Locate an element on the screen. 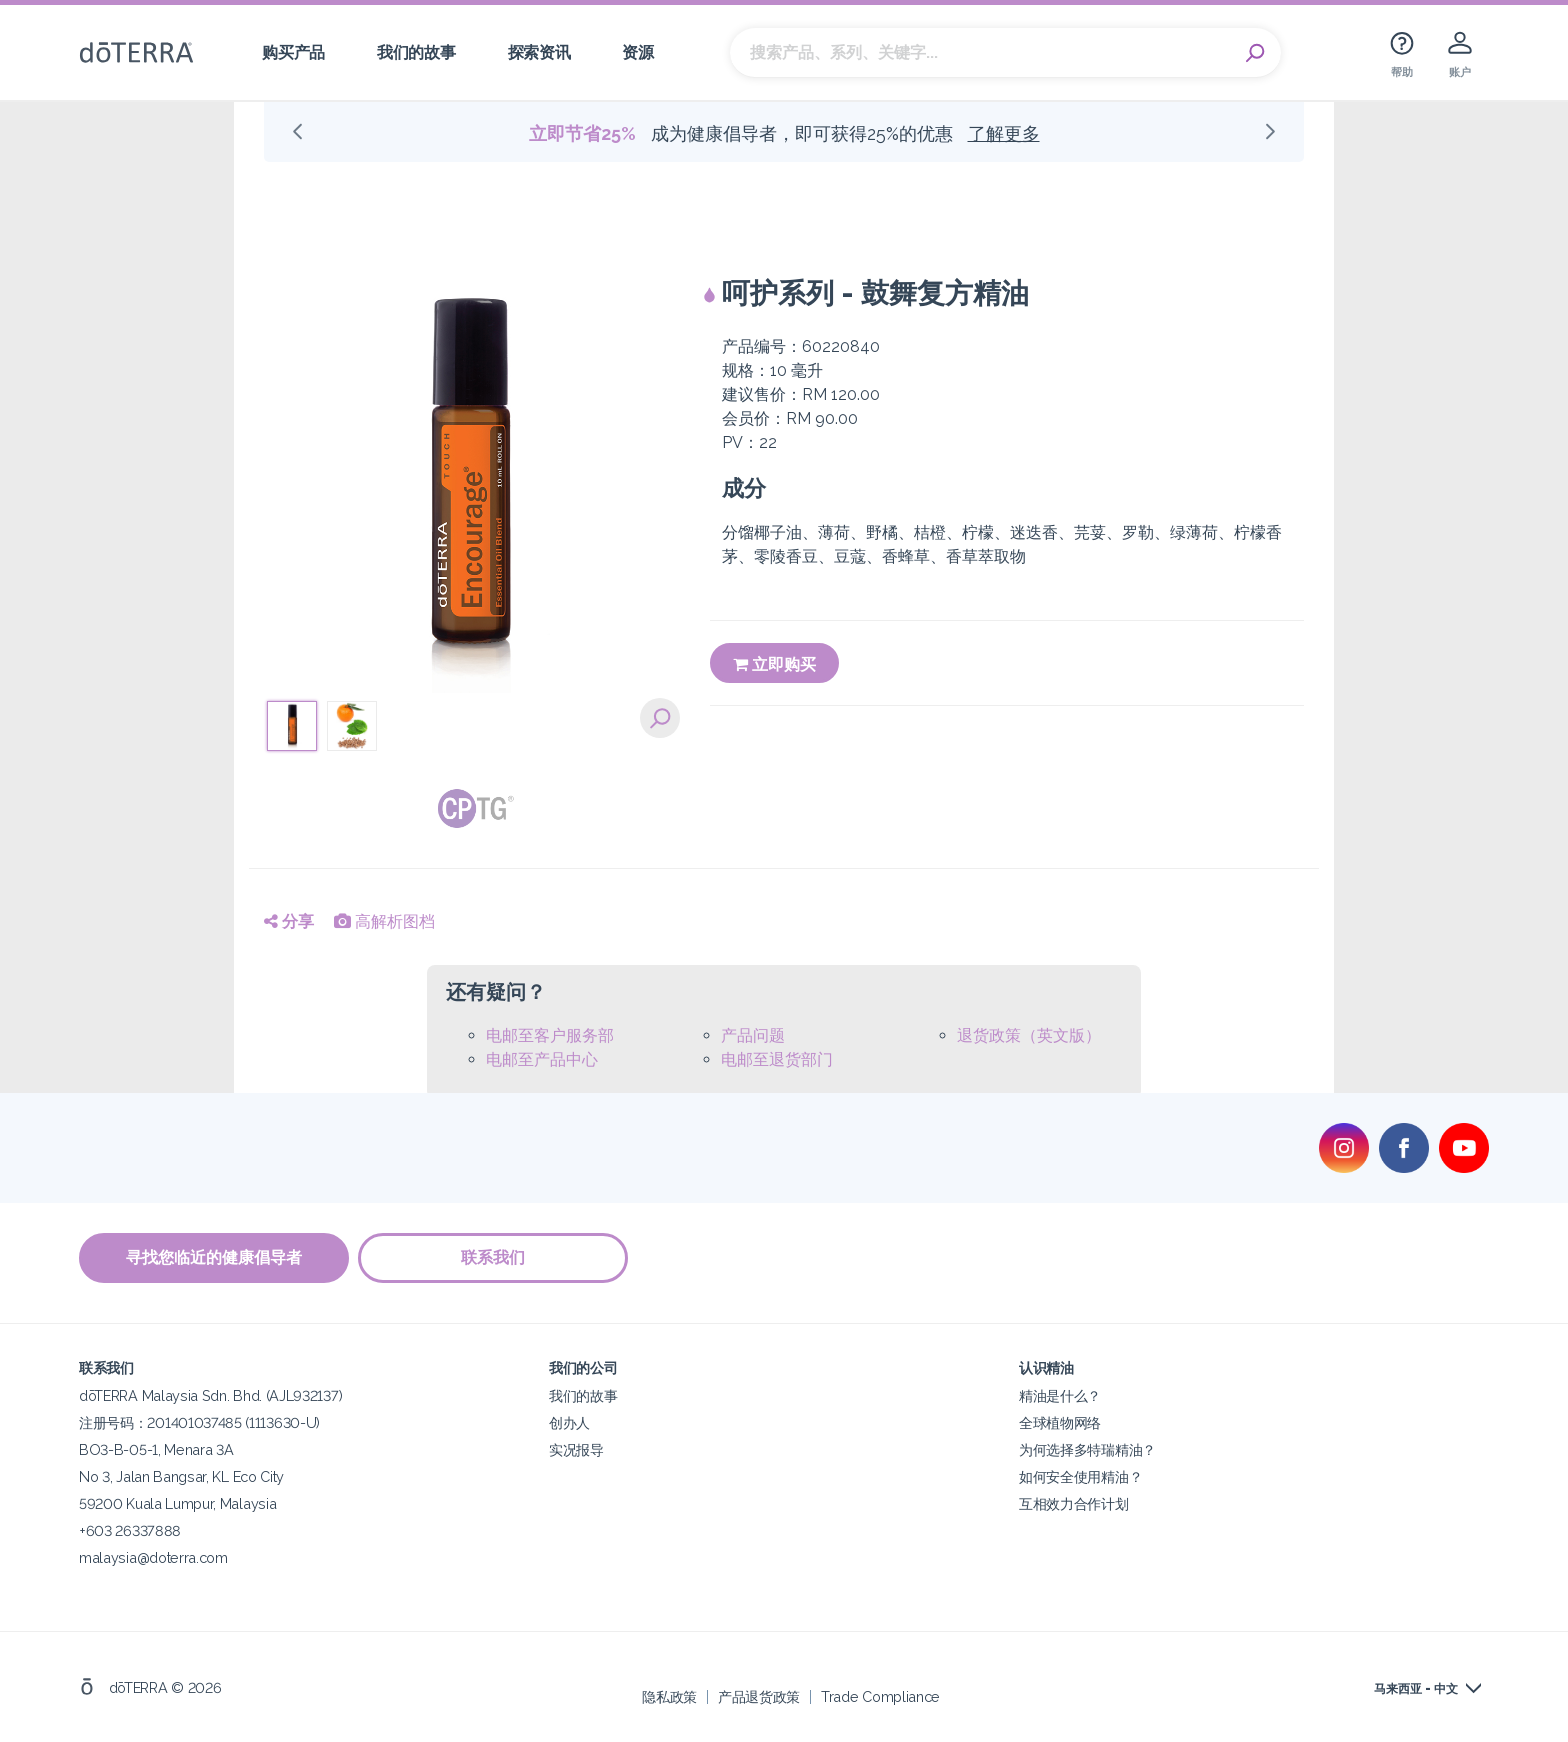 Image resolution: width=1568 pixels, height=1742 pixels. 创办人 is located at coordinates (569, 1422).